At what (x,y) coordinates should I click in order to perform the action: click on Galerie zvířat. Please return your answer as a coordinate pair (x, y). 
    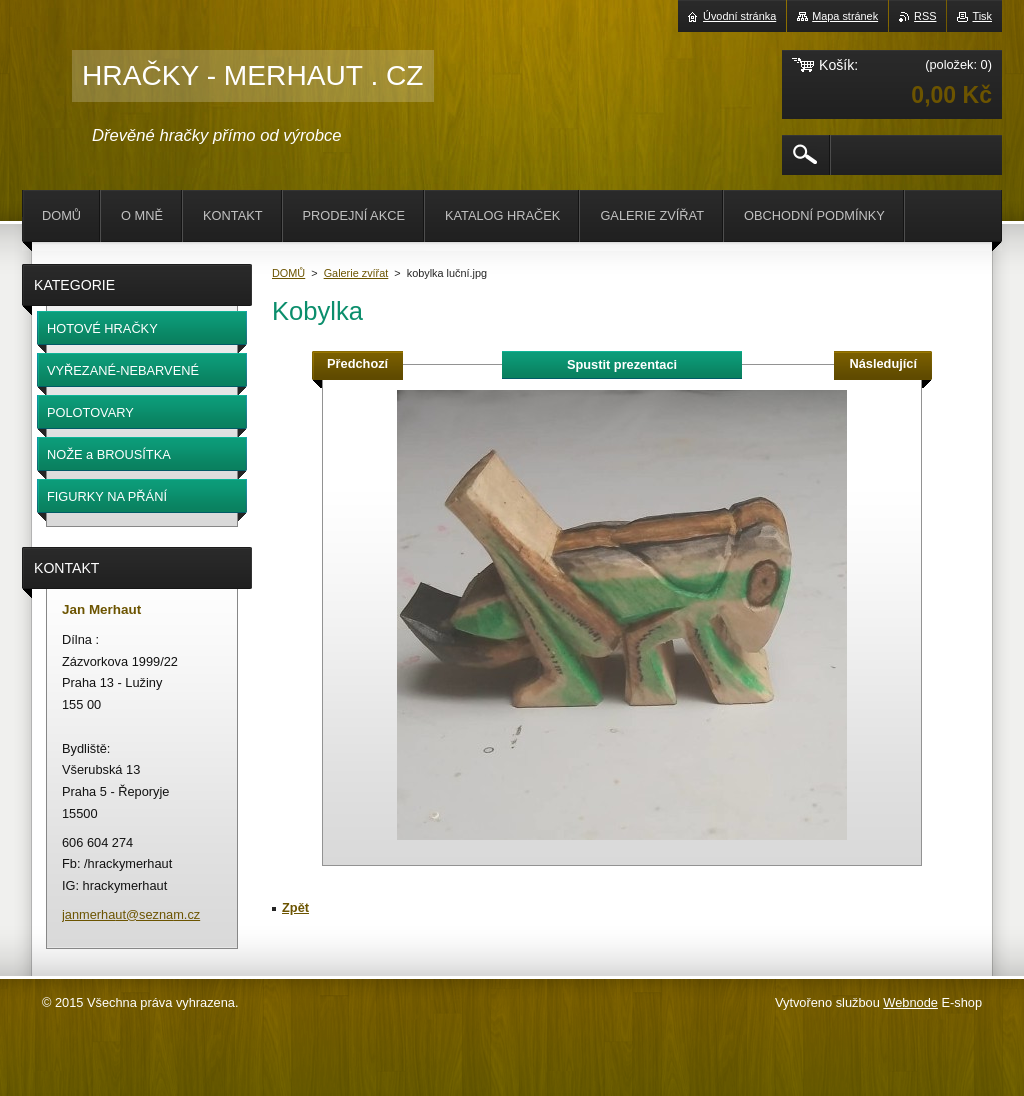
    Looking at the image, I should click on (356, 273).